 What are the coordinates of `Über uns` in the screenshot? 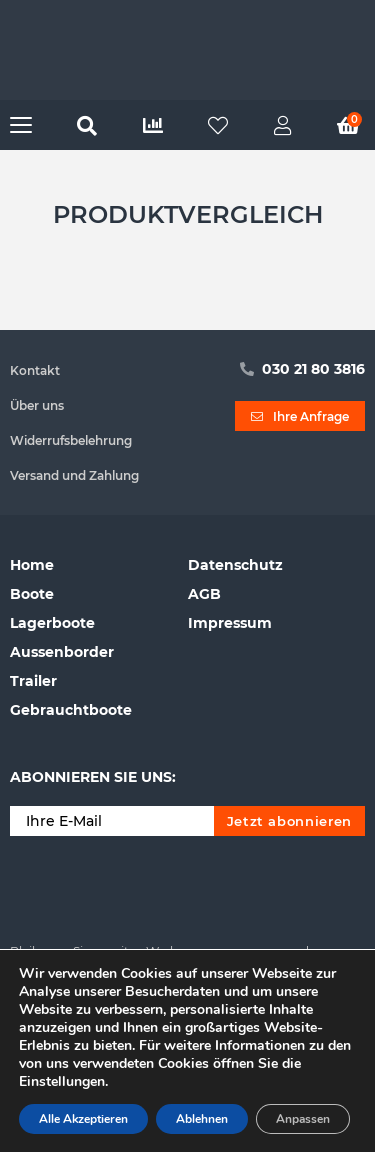 It's located at (37, 405).